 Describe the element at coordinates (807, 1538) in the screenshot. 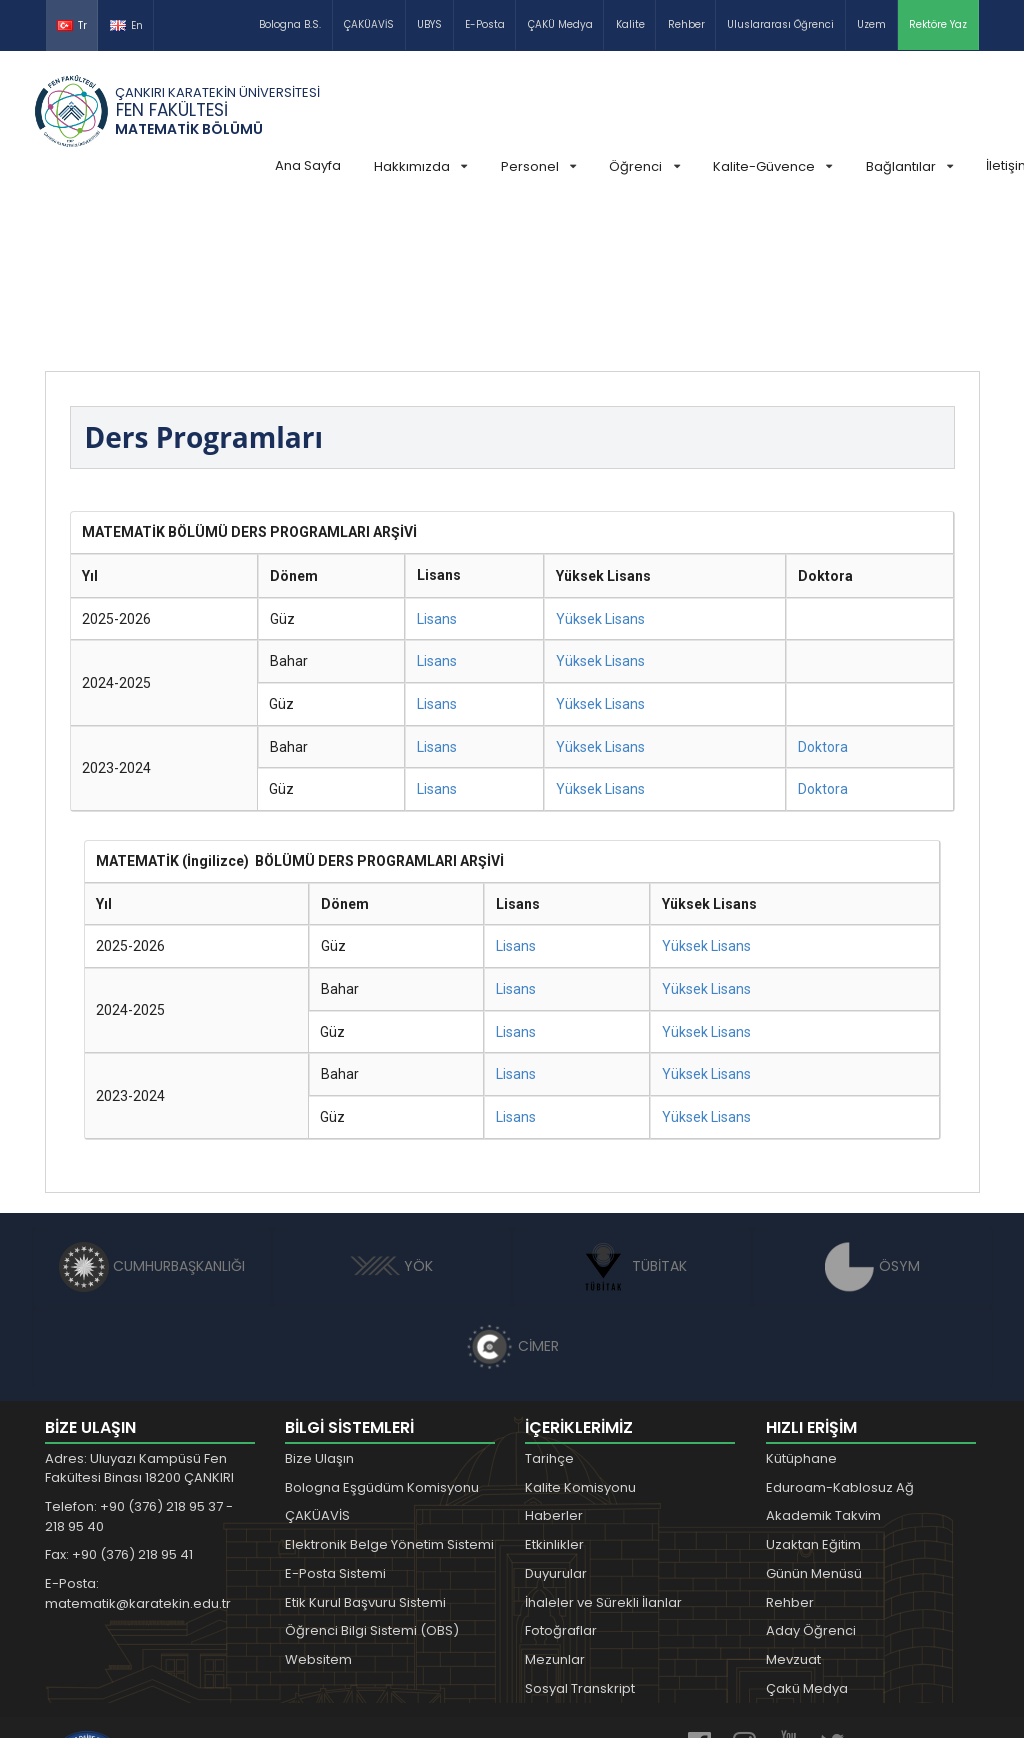

I see `Çakü Medya` at that location.